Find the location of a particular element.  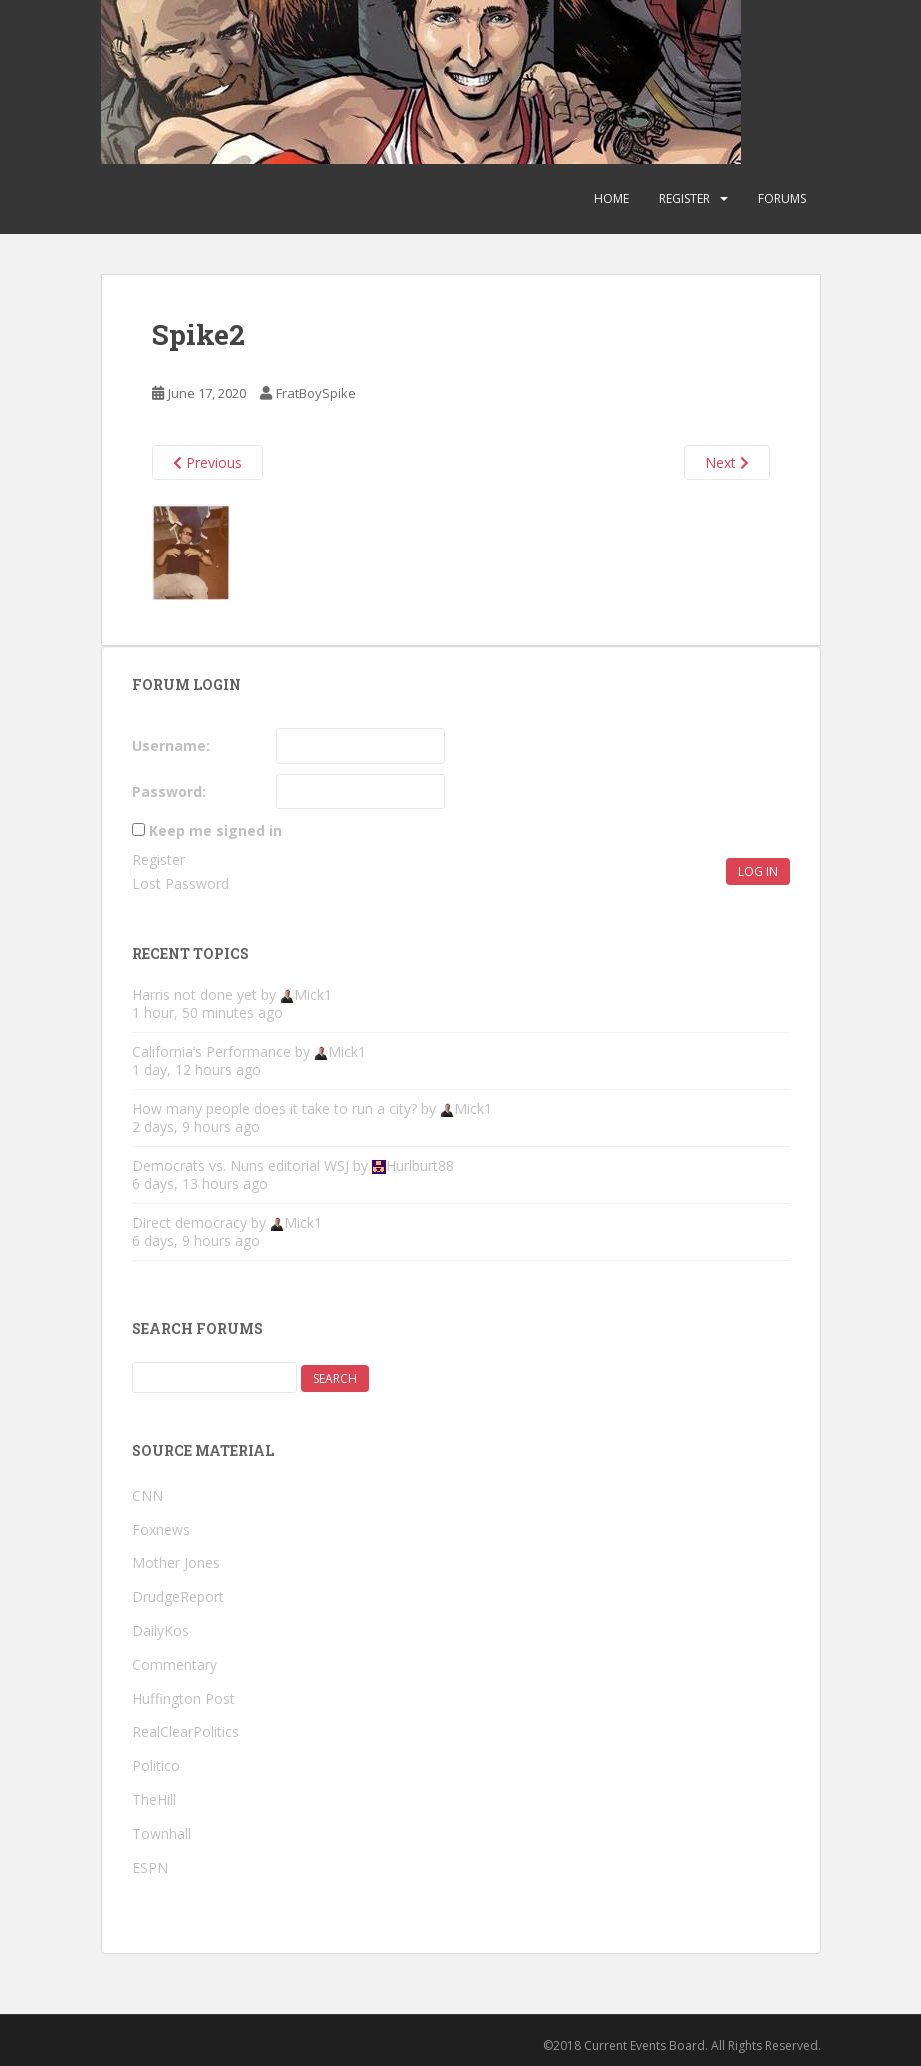

DrudgeReport is located at coordinates (178, 1596).